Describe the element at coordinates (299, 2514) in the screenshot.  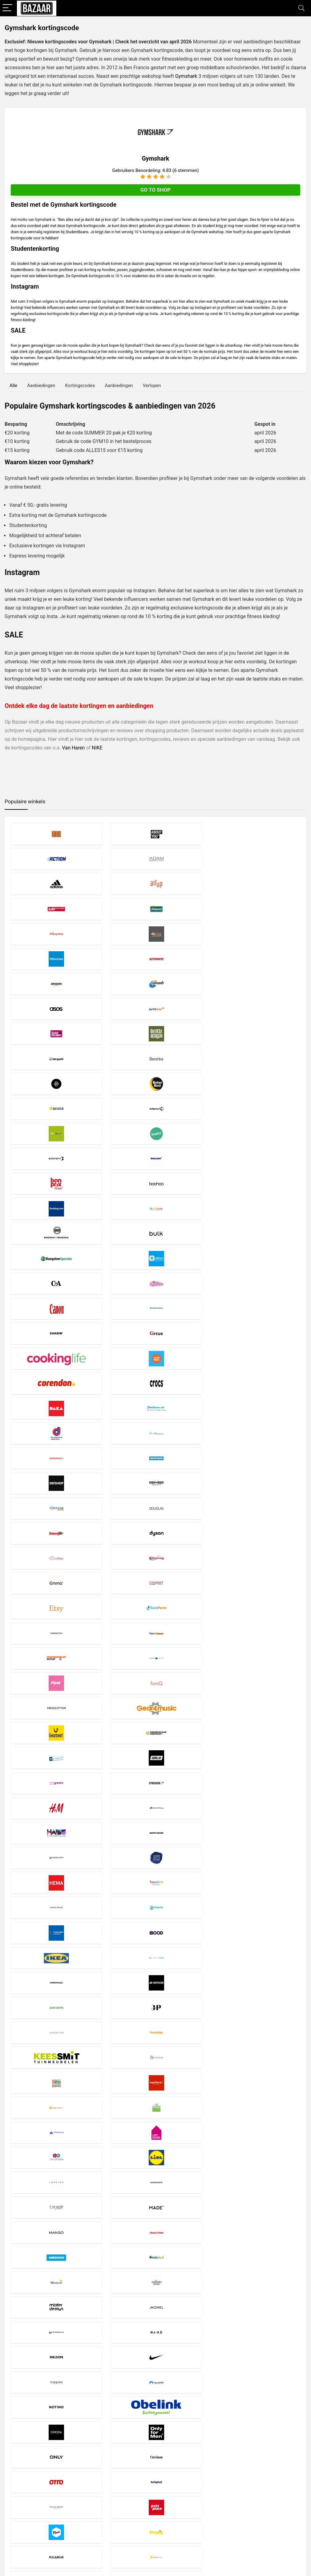
I see `[Zoeken]` at that location.